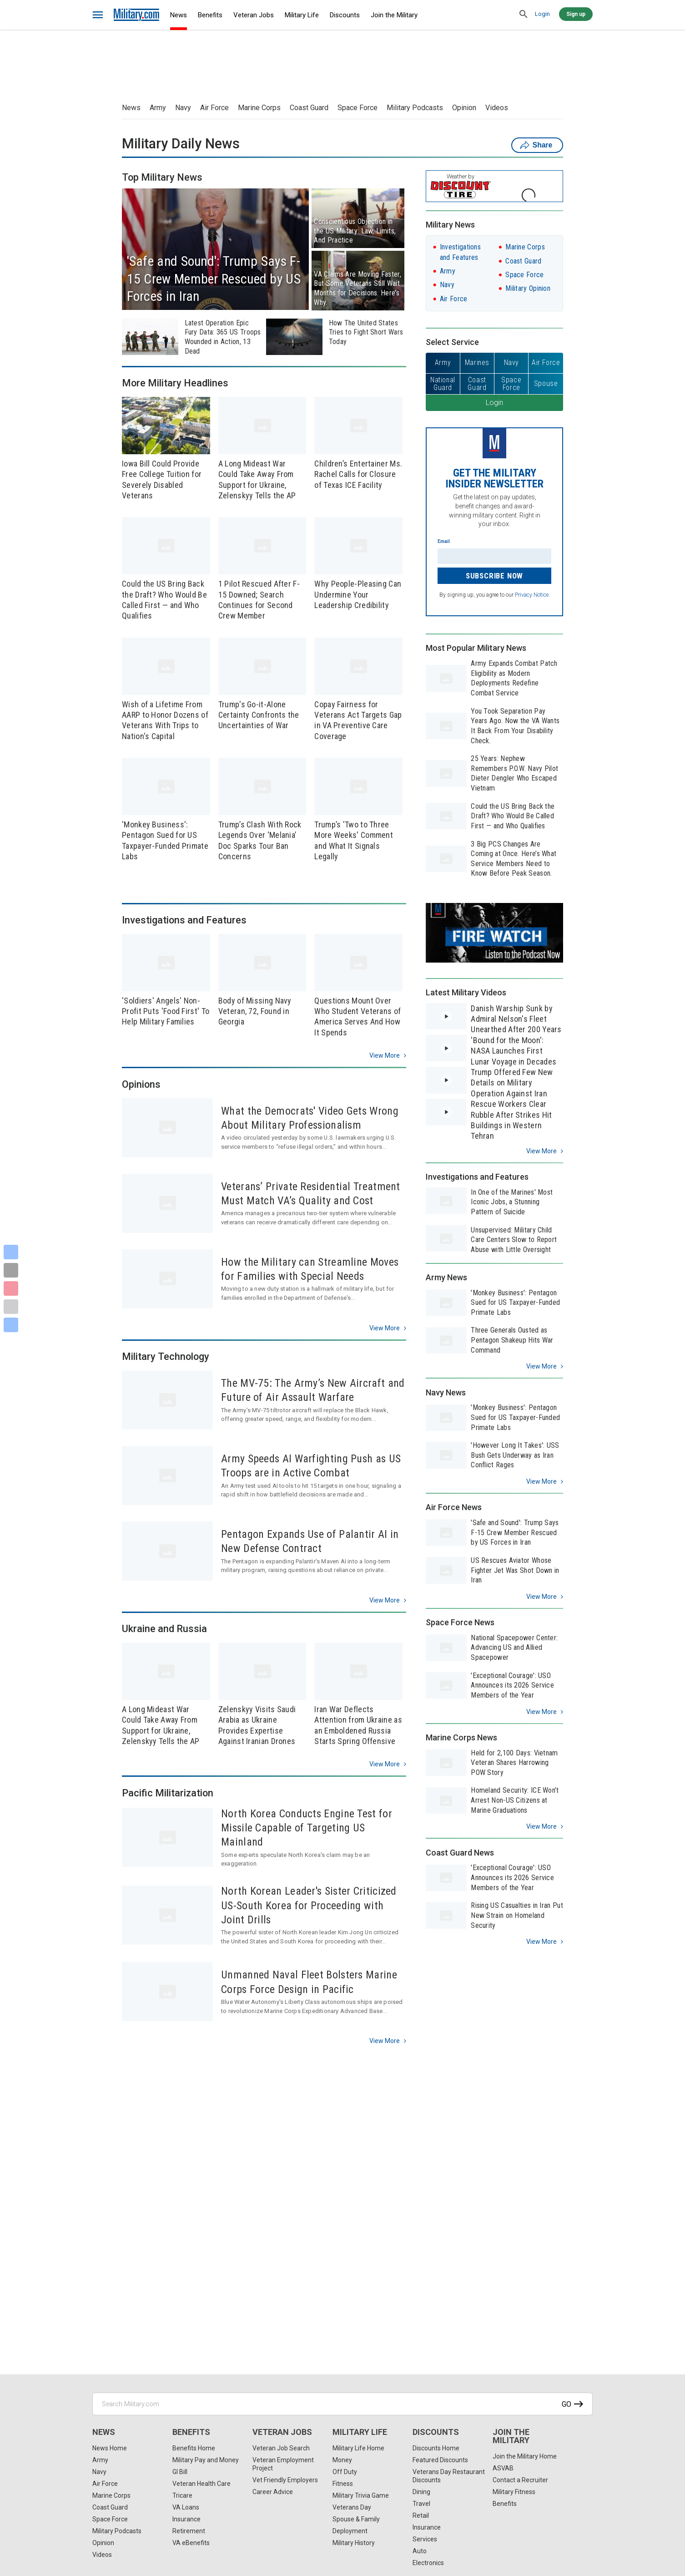 The height and width of the screenshot is (2576, 685). What do you see at coordinates (205, 2460) in the screenshot?
I see `Military Pay and Money` at bounding box center [205, 2460].